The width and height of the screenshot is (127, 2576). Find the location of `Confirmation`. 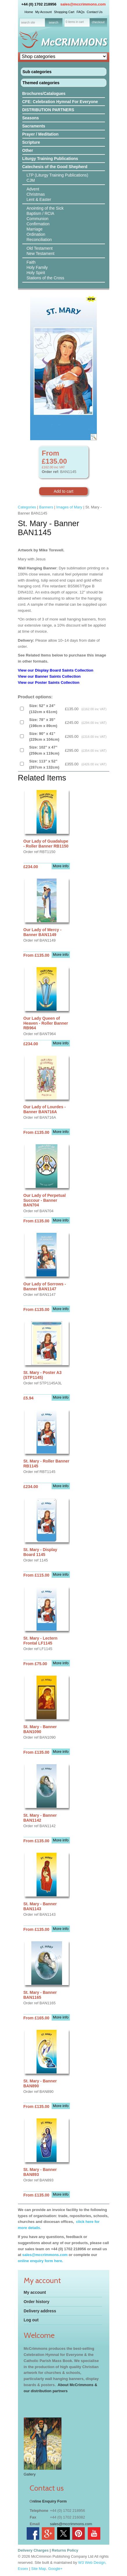

Confirmation is located at coordinates (38, 224).